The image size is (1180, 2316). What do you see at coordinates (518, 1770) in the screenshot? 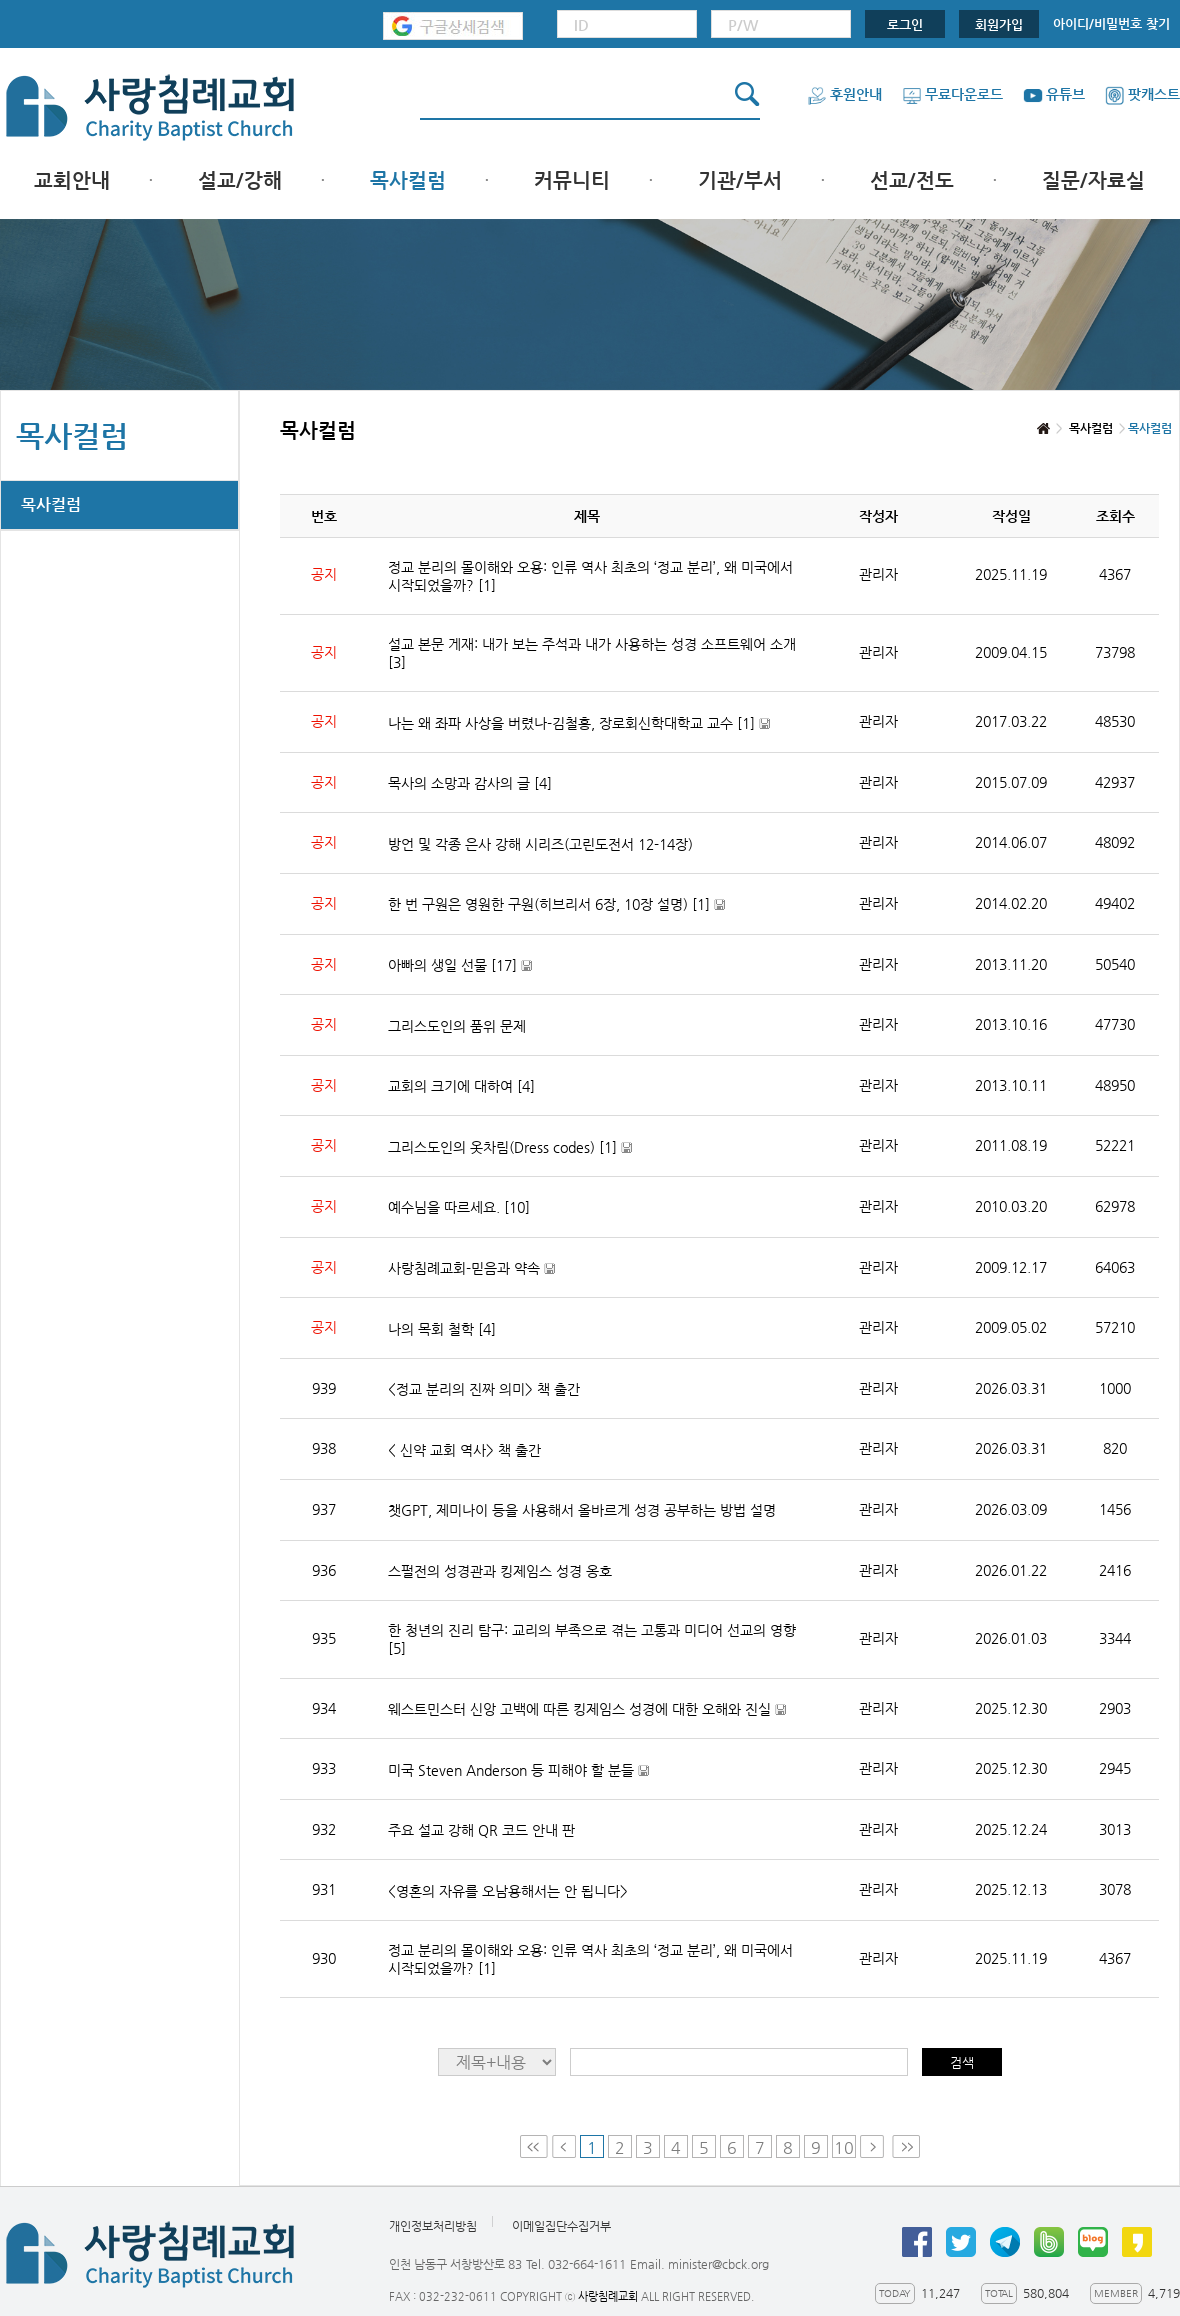
I see `미국 Steven Anderson 등 피해야 할 분들` at bounding box center [518, 1770].